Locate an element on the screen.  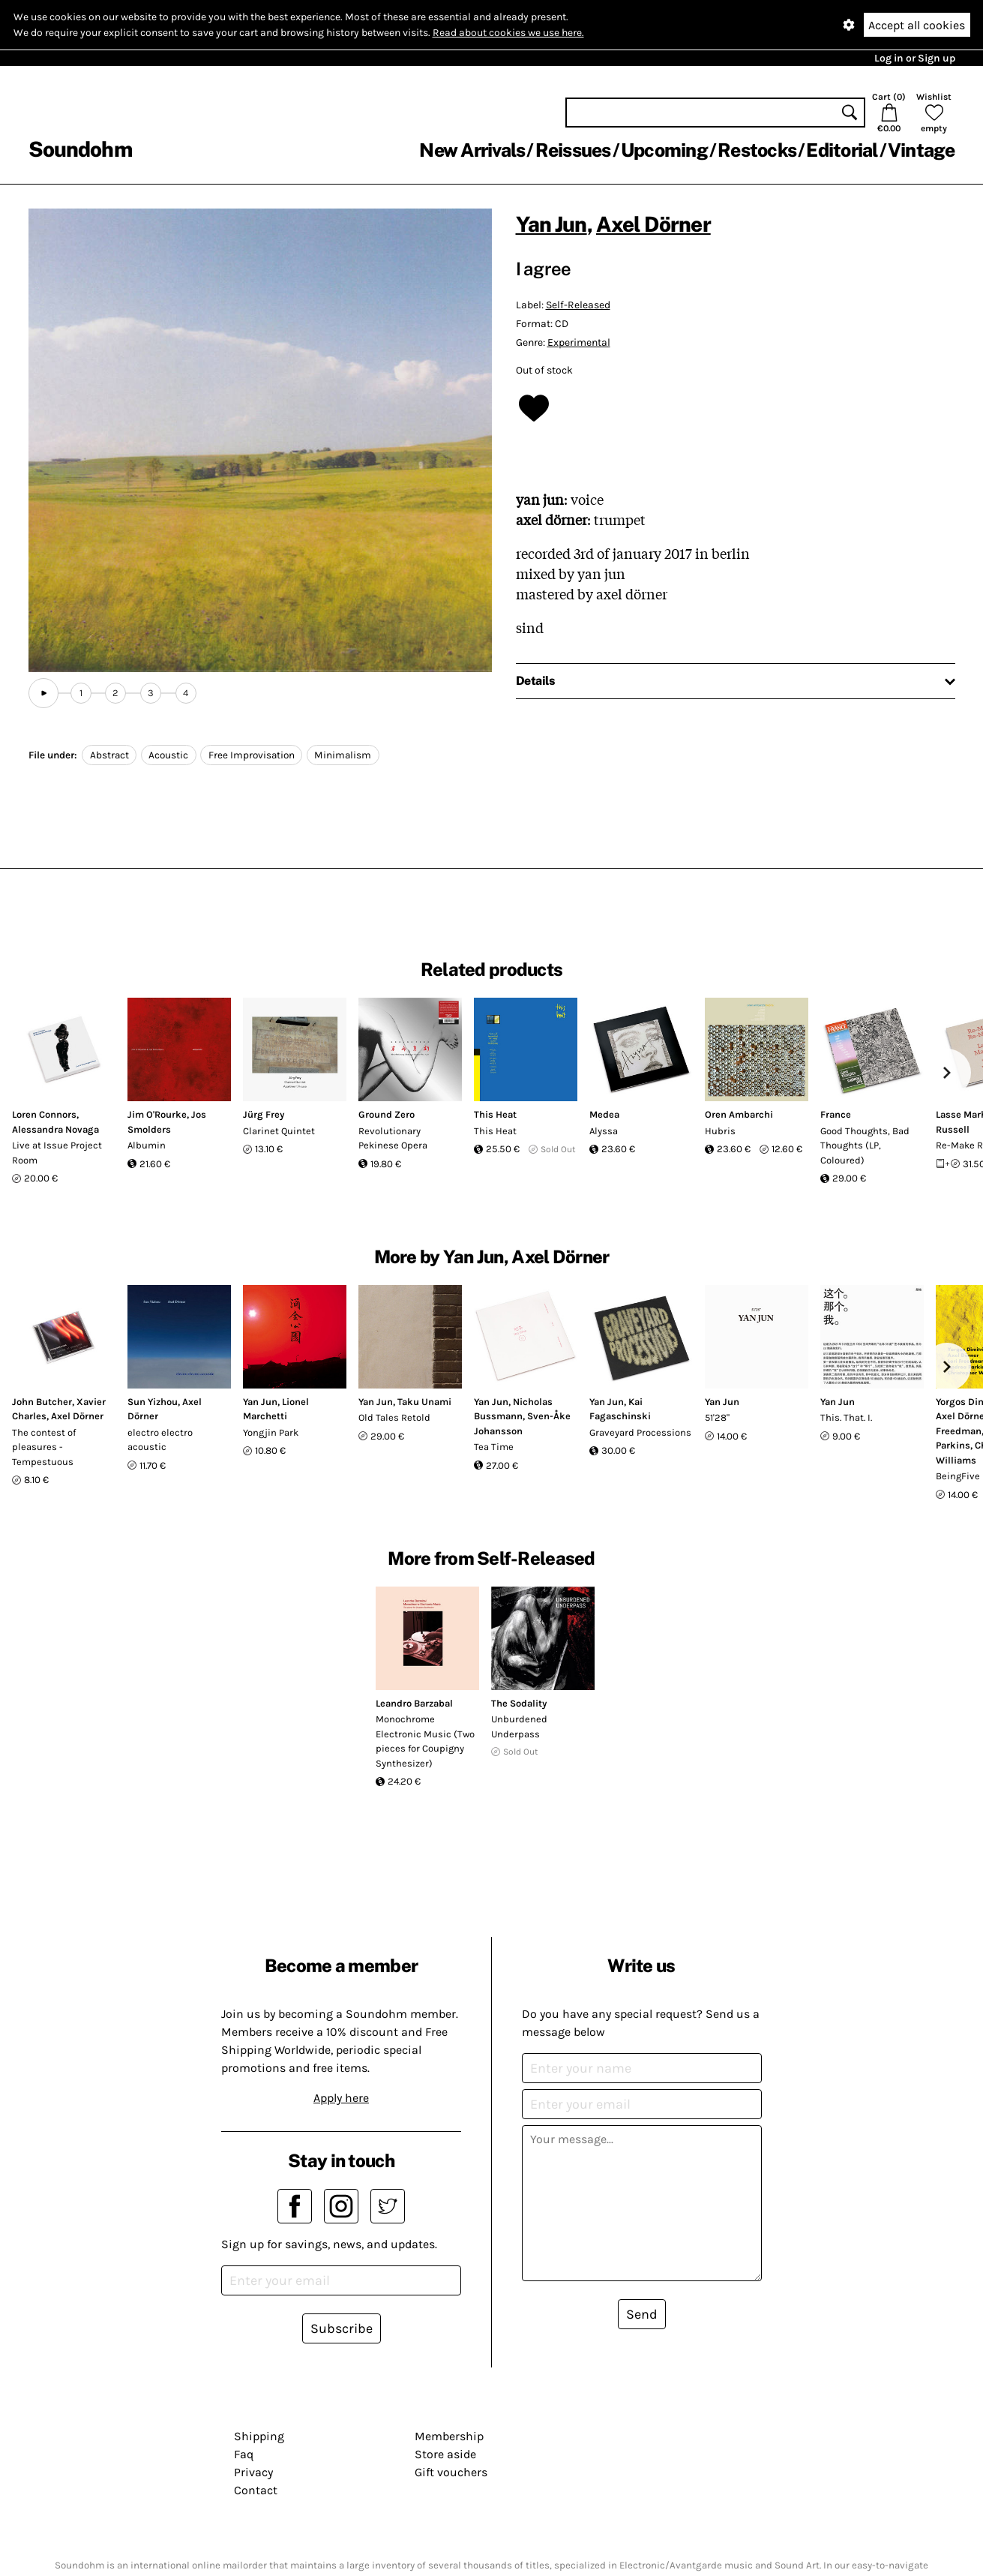
The Sodality is located at coordinates (519, 1703).